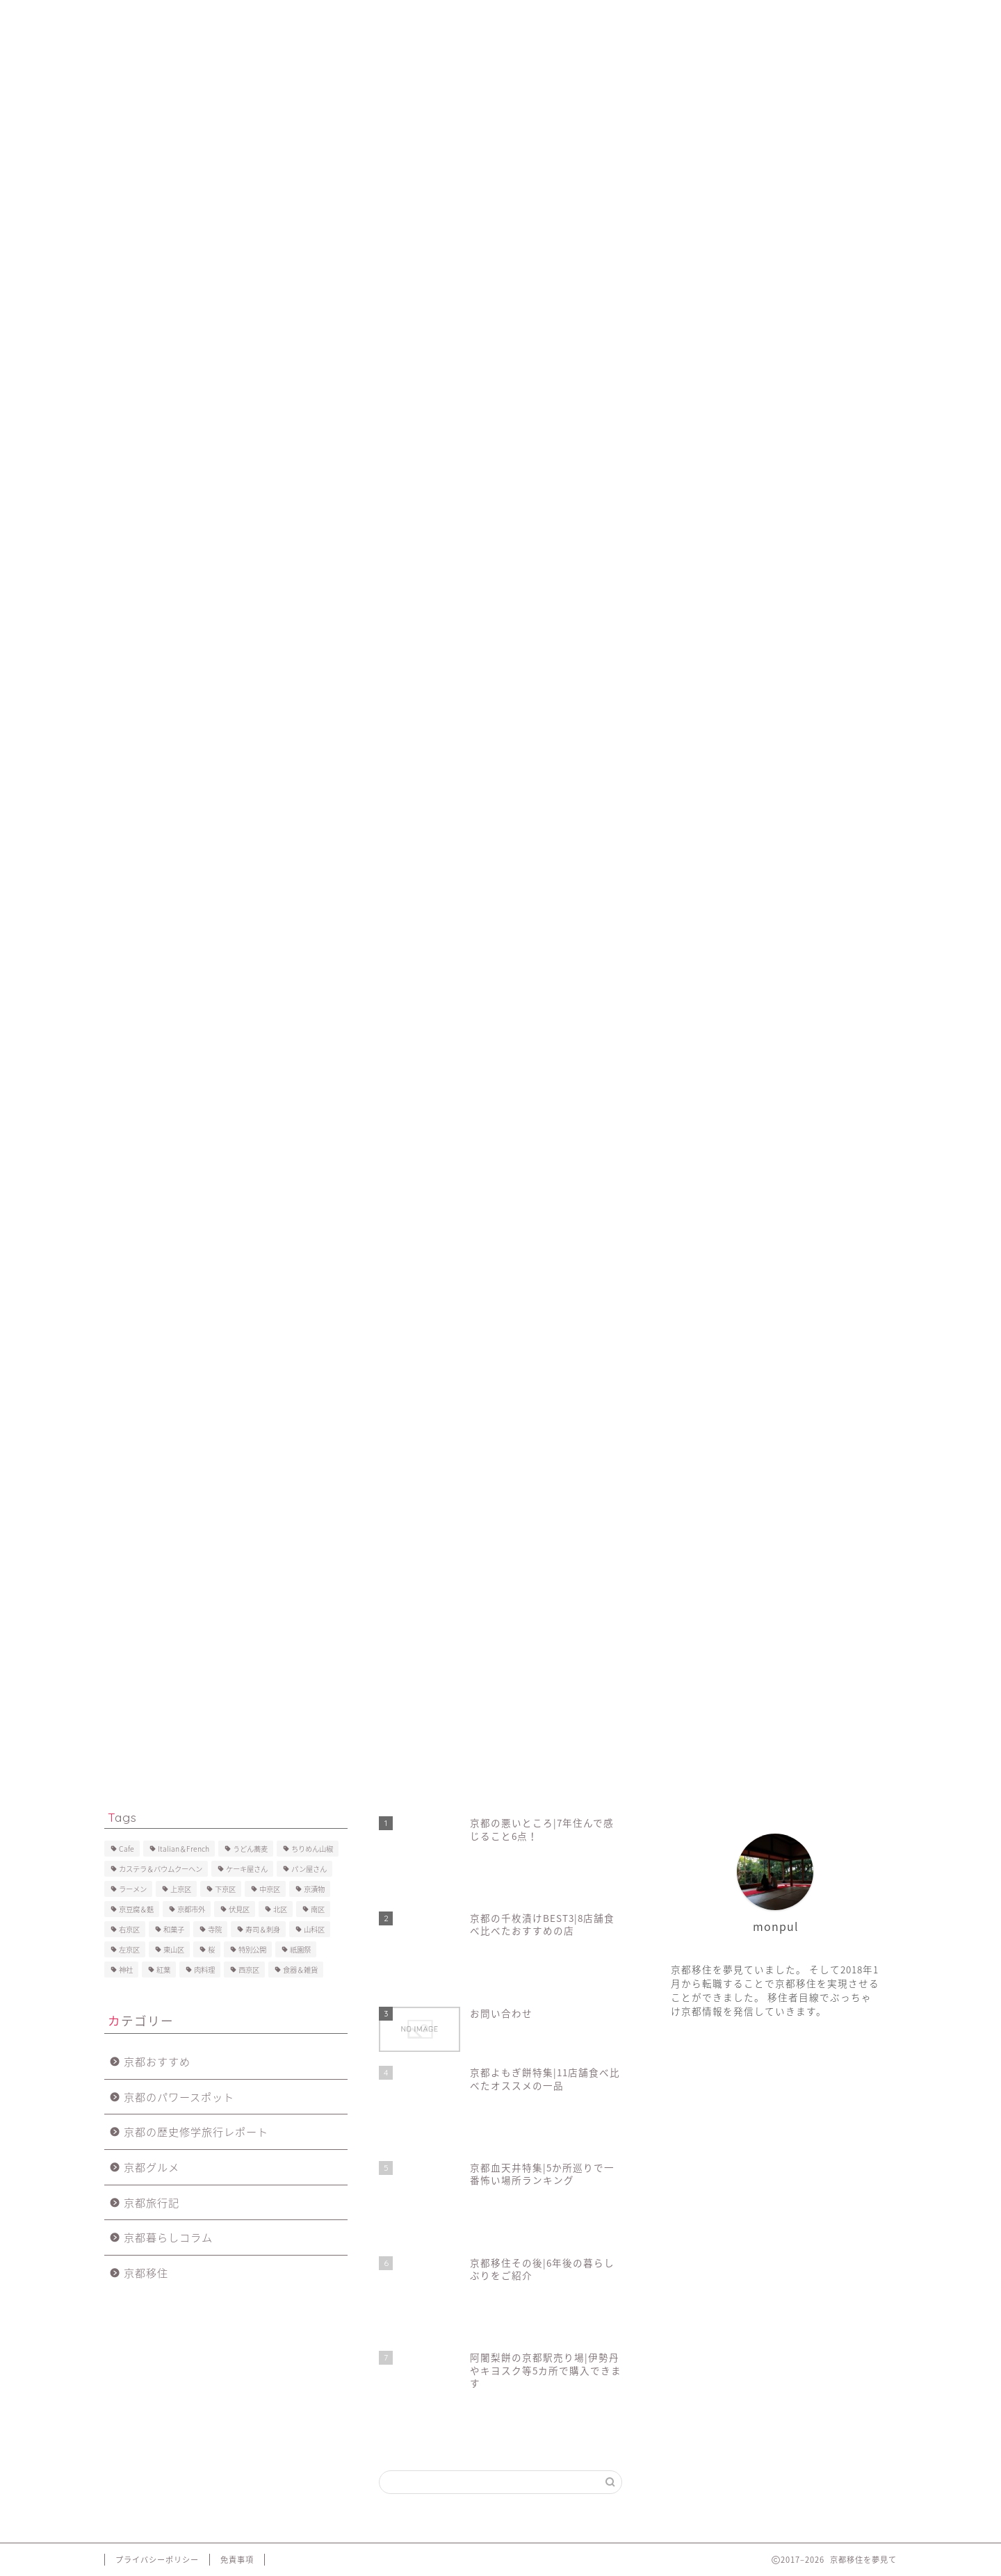  What do you see at coordinates (146, 2273) in the screenshot?
I see `京都移住` at bounding box center [146, 2273].